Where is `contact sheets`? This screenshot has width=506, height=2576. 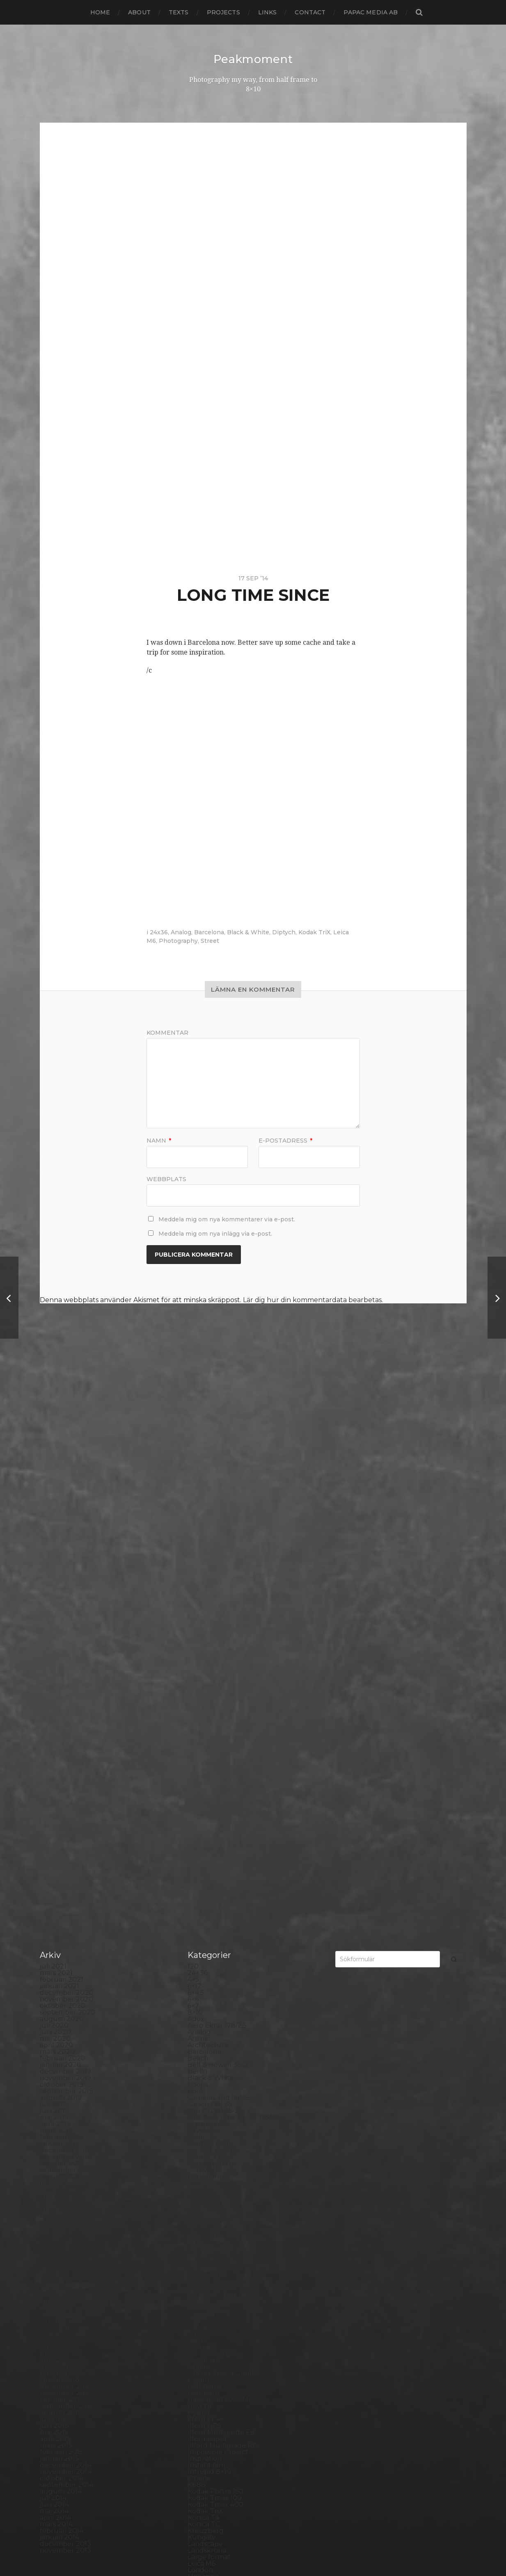 contact sheets is located at coordinates (212, 1671).